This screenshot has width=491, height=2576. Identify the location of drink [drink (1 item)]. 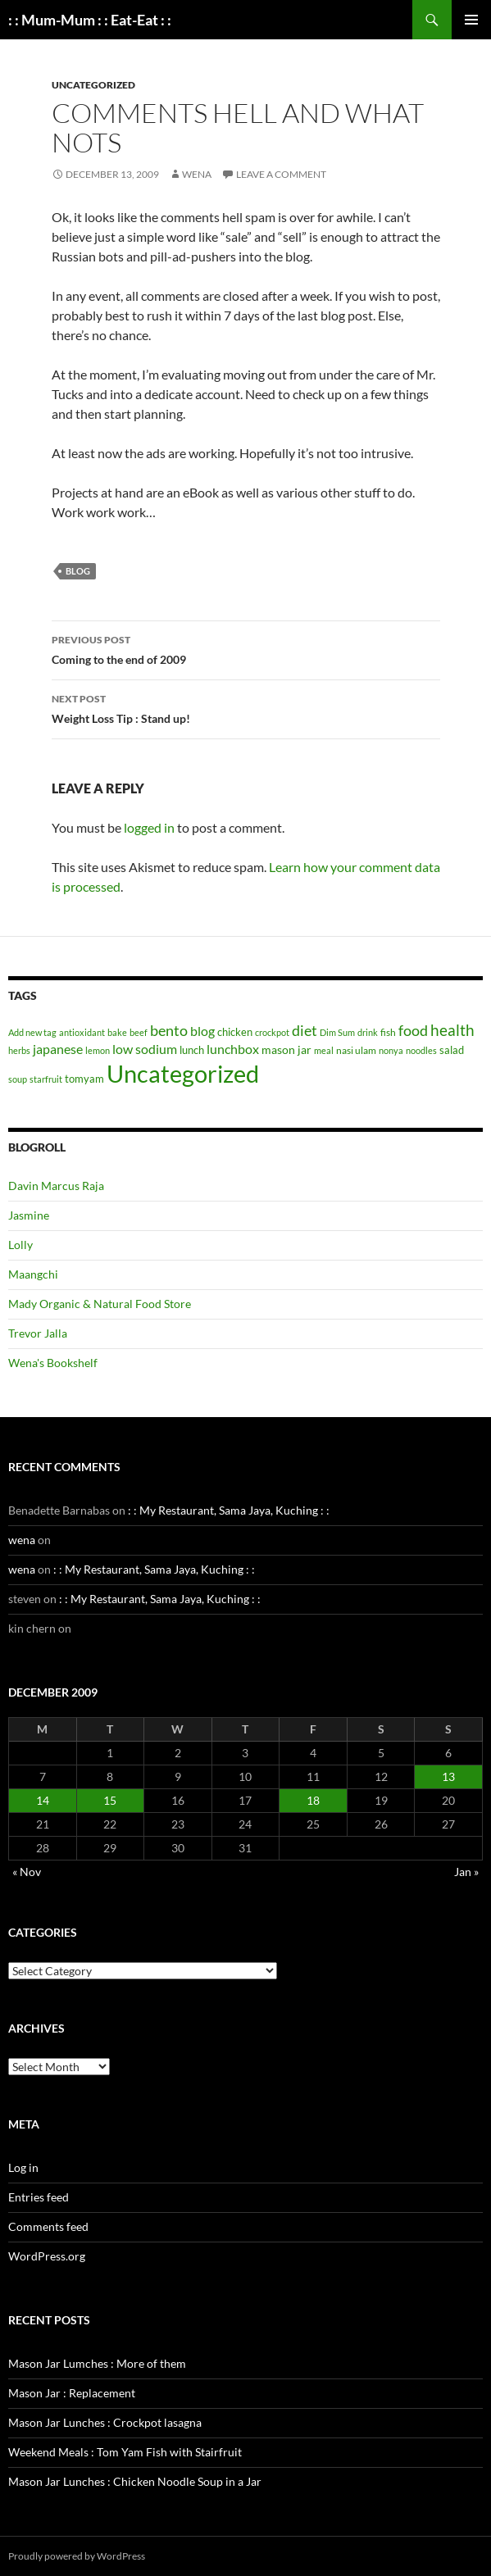
(367, 1032).